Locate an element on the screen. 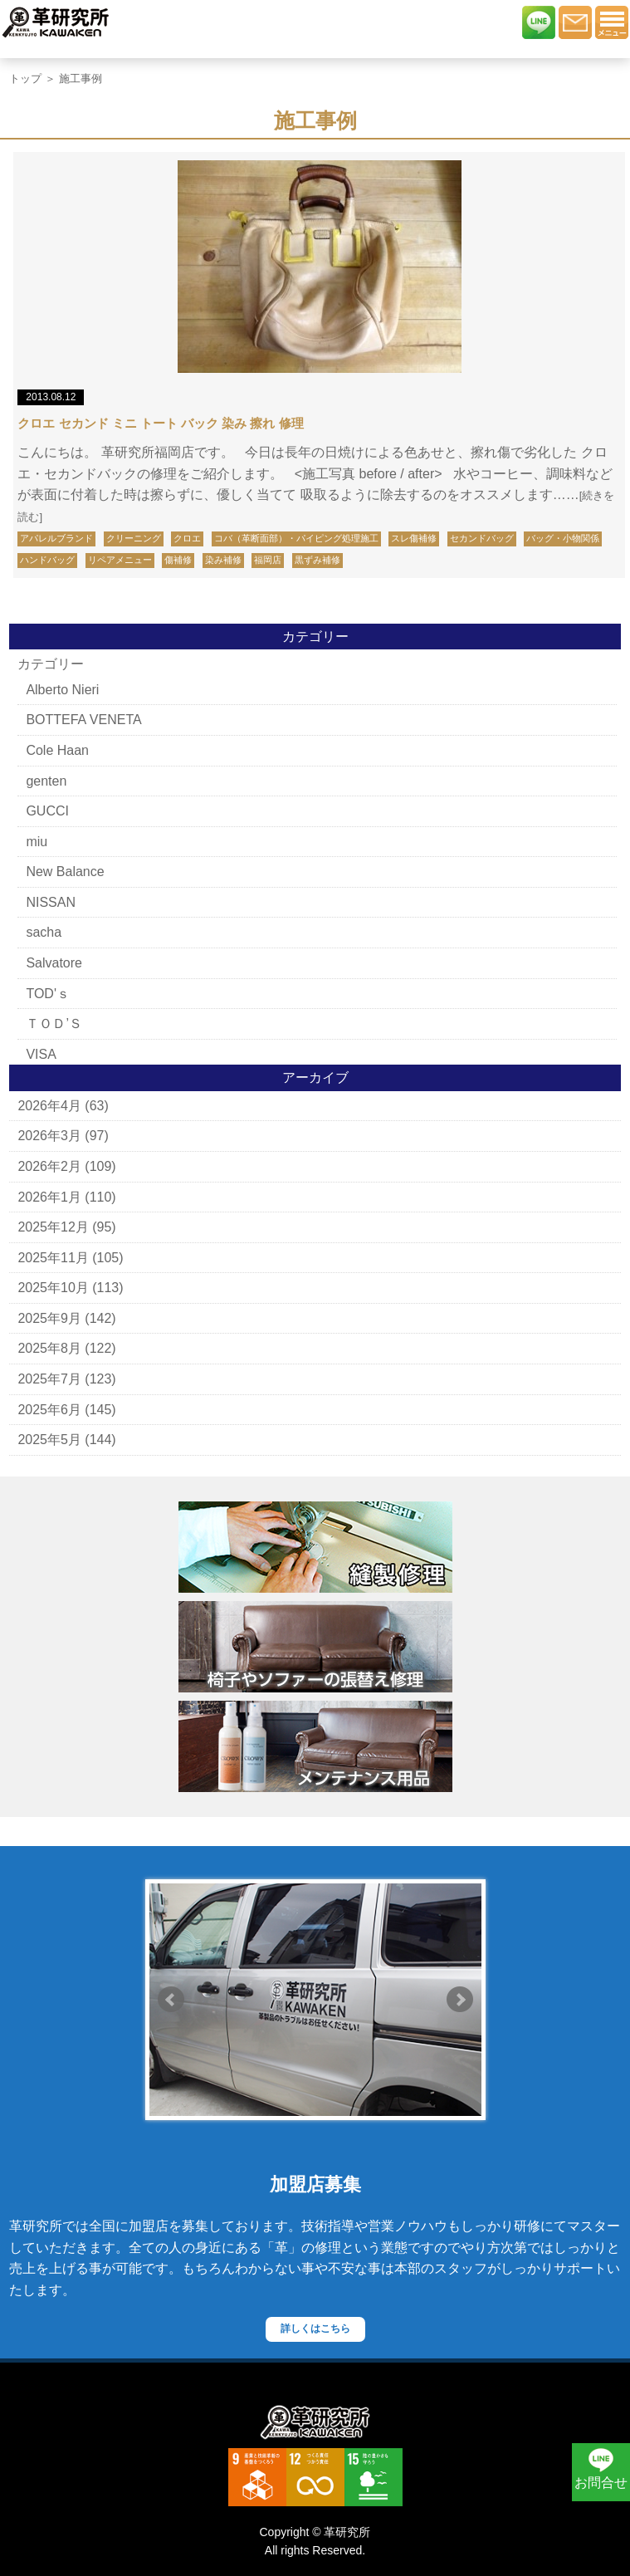 Image resolution: width=630 pixels, height=2576 pixels. 福岡店 is located at coordinates (267, 560).